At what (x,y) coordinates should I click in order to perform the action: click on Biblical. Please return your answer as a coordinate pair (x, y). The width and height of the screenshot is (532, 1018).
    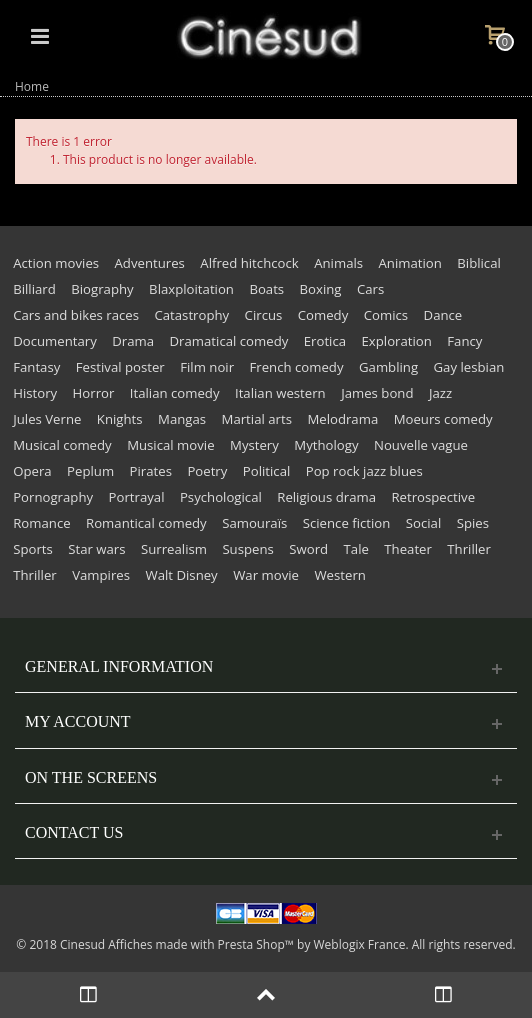
    Looking at the image, I should click on (479, 263).